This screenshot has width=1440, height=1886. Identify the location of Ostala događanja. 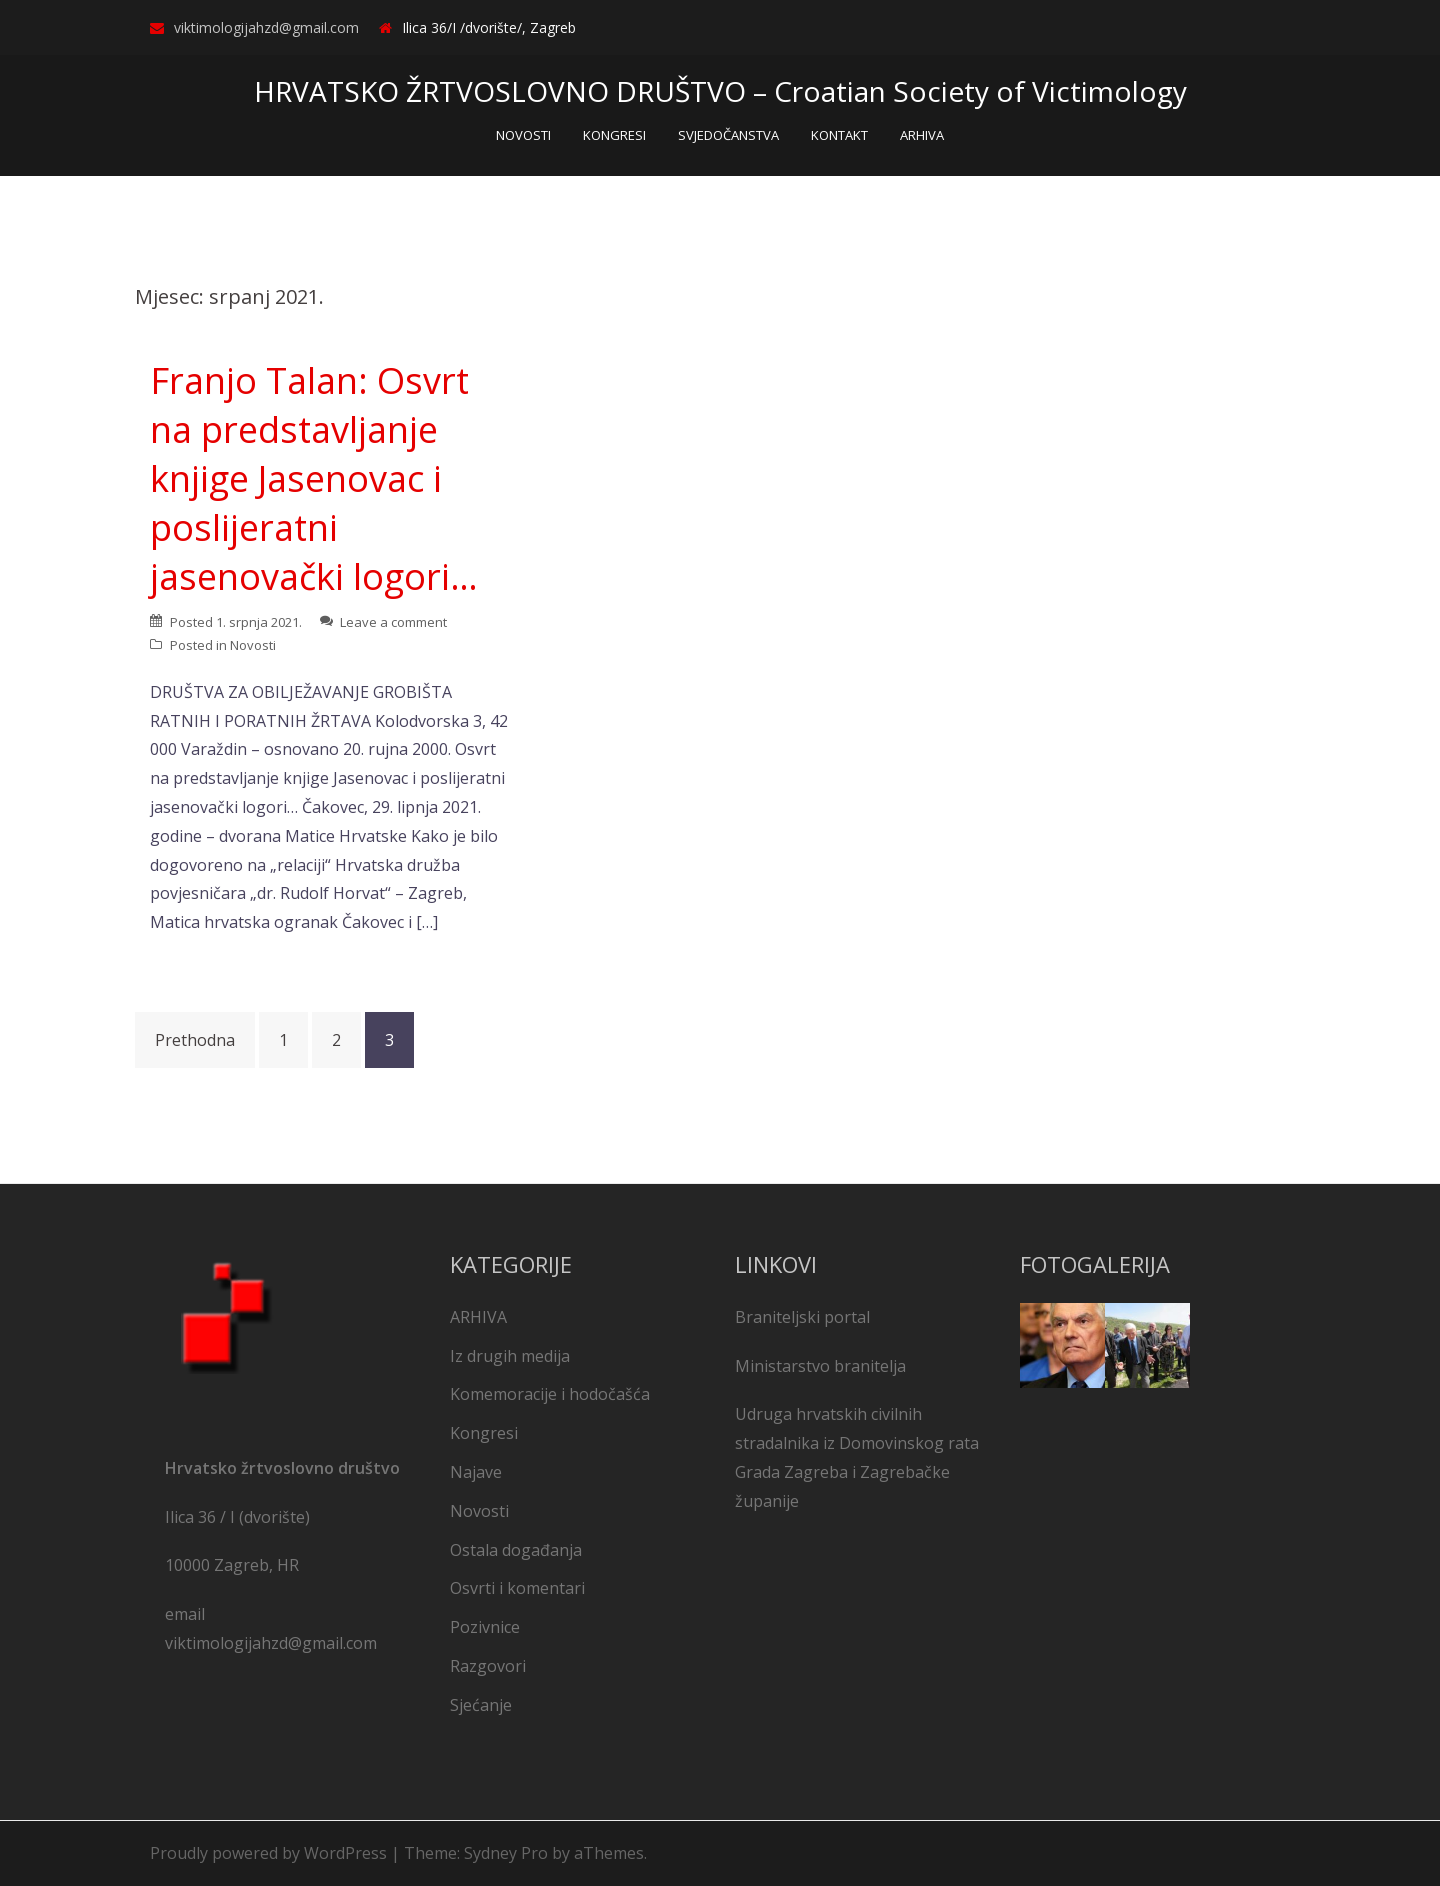
(516, 1550).